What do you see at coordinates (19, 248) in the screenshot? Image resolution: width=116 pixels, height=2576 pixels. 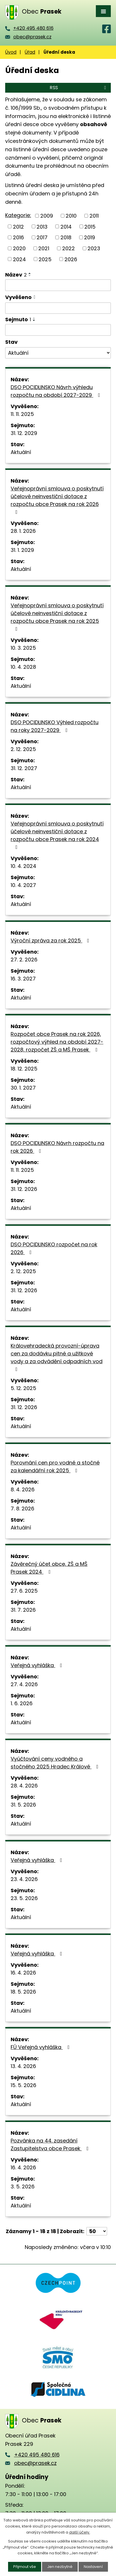 I see `2020` at bounding box center [19, 248].